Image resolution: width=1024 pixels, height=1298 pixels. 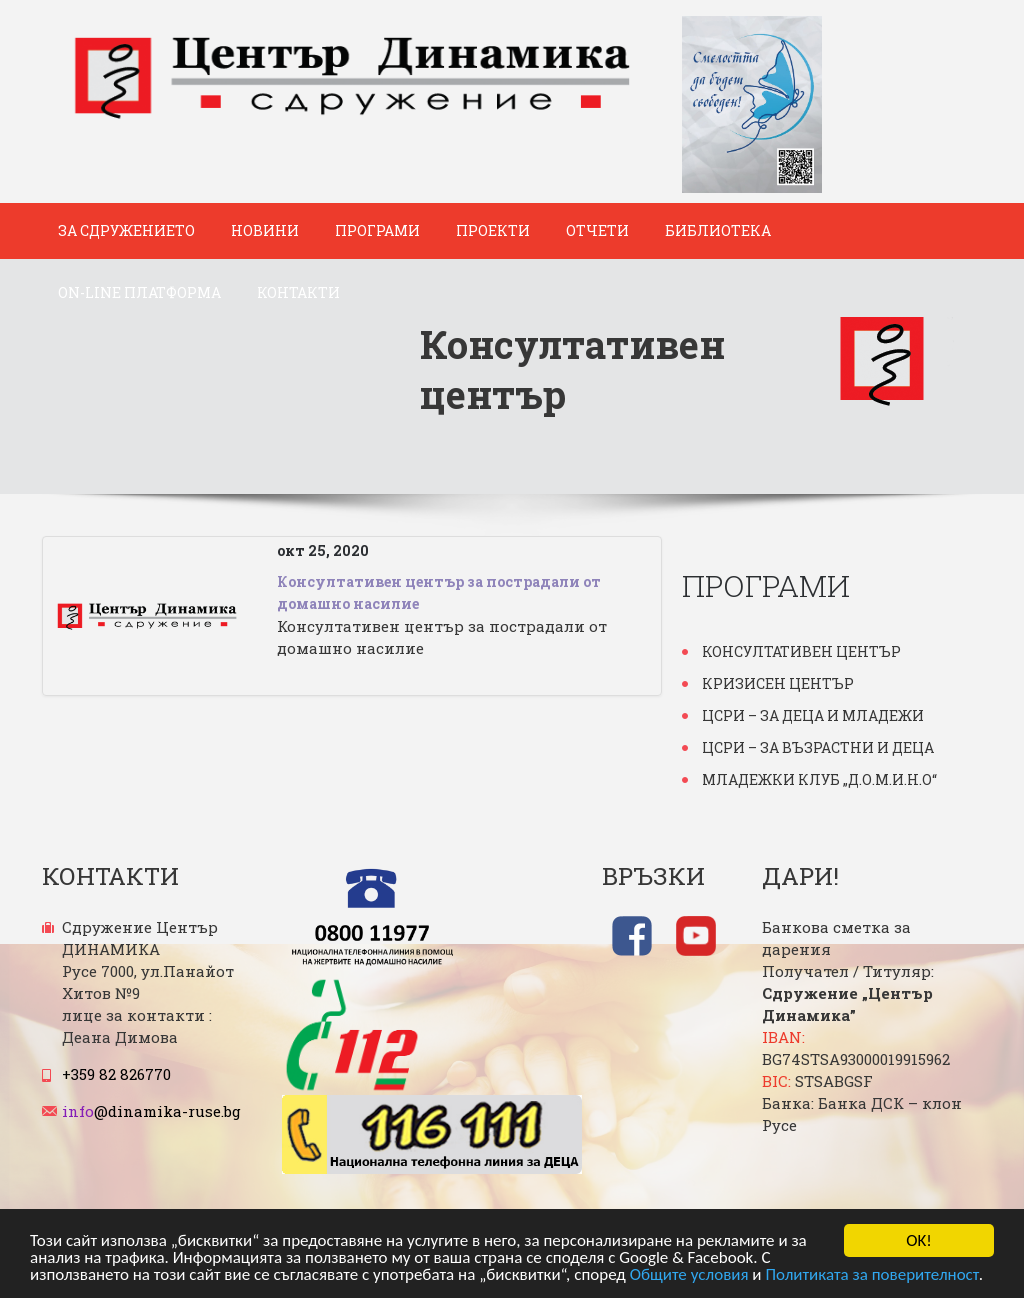 I want to click on ЦСРИ – за възрастни и деца, so click(x=818, y=747).